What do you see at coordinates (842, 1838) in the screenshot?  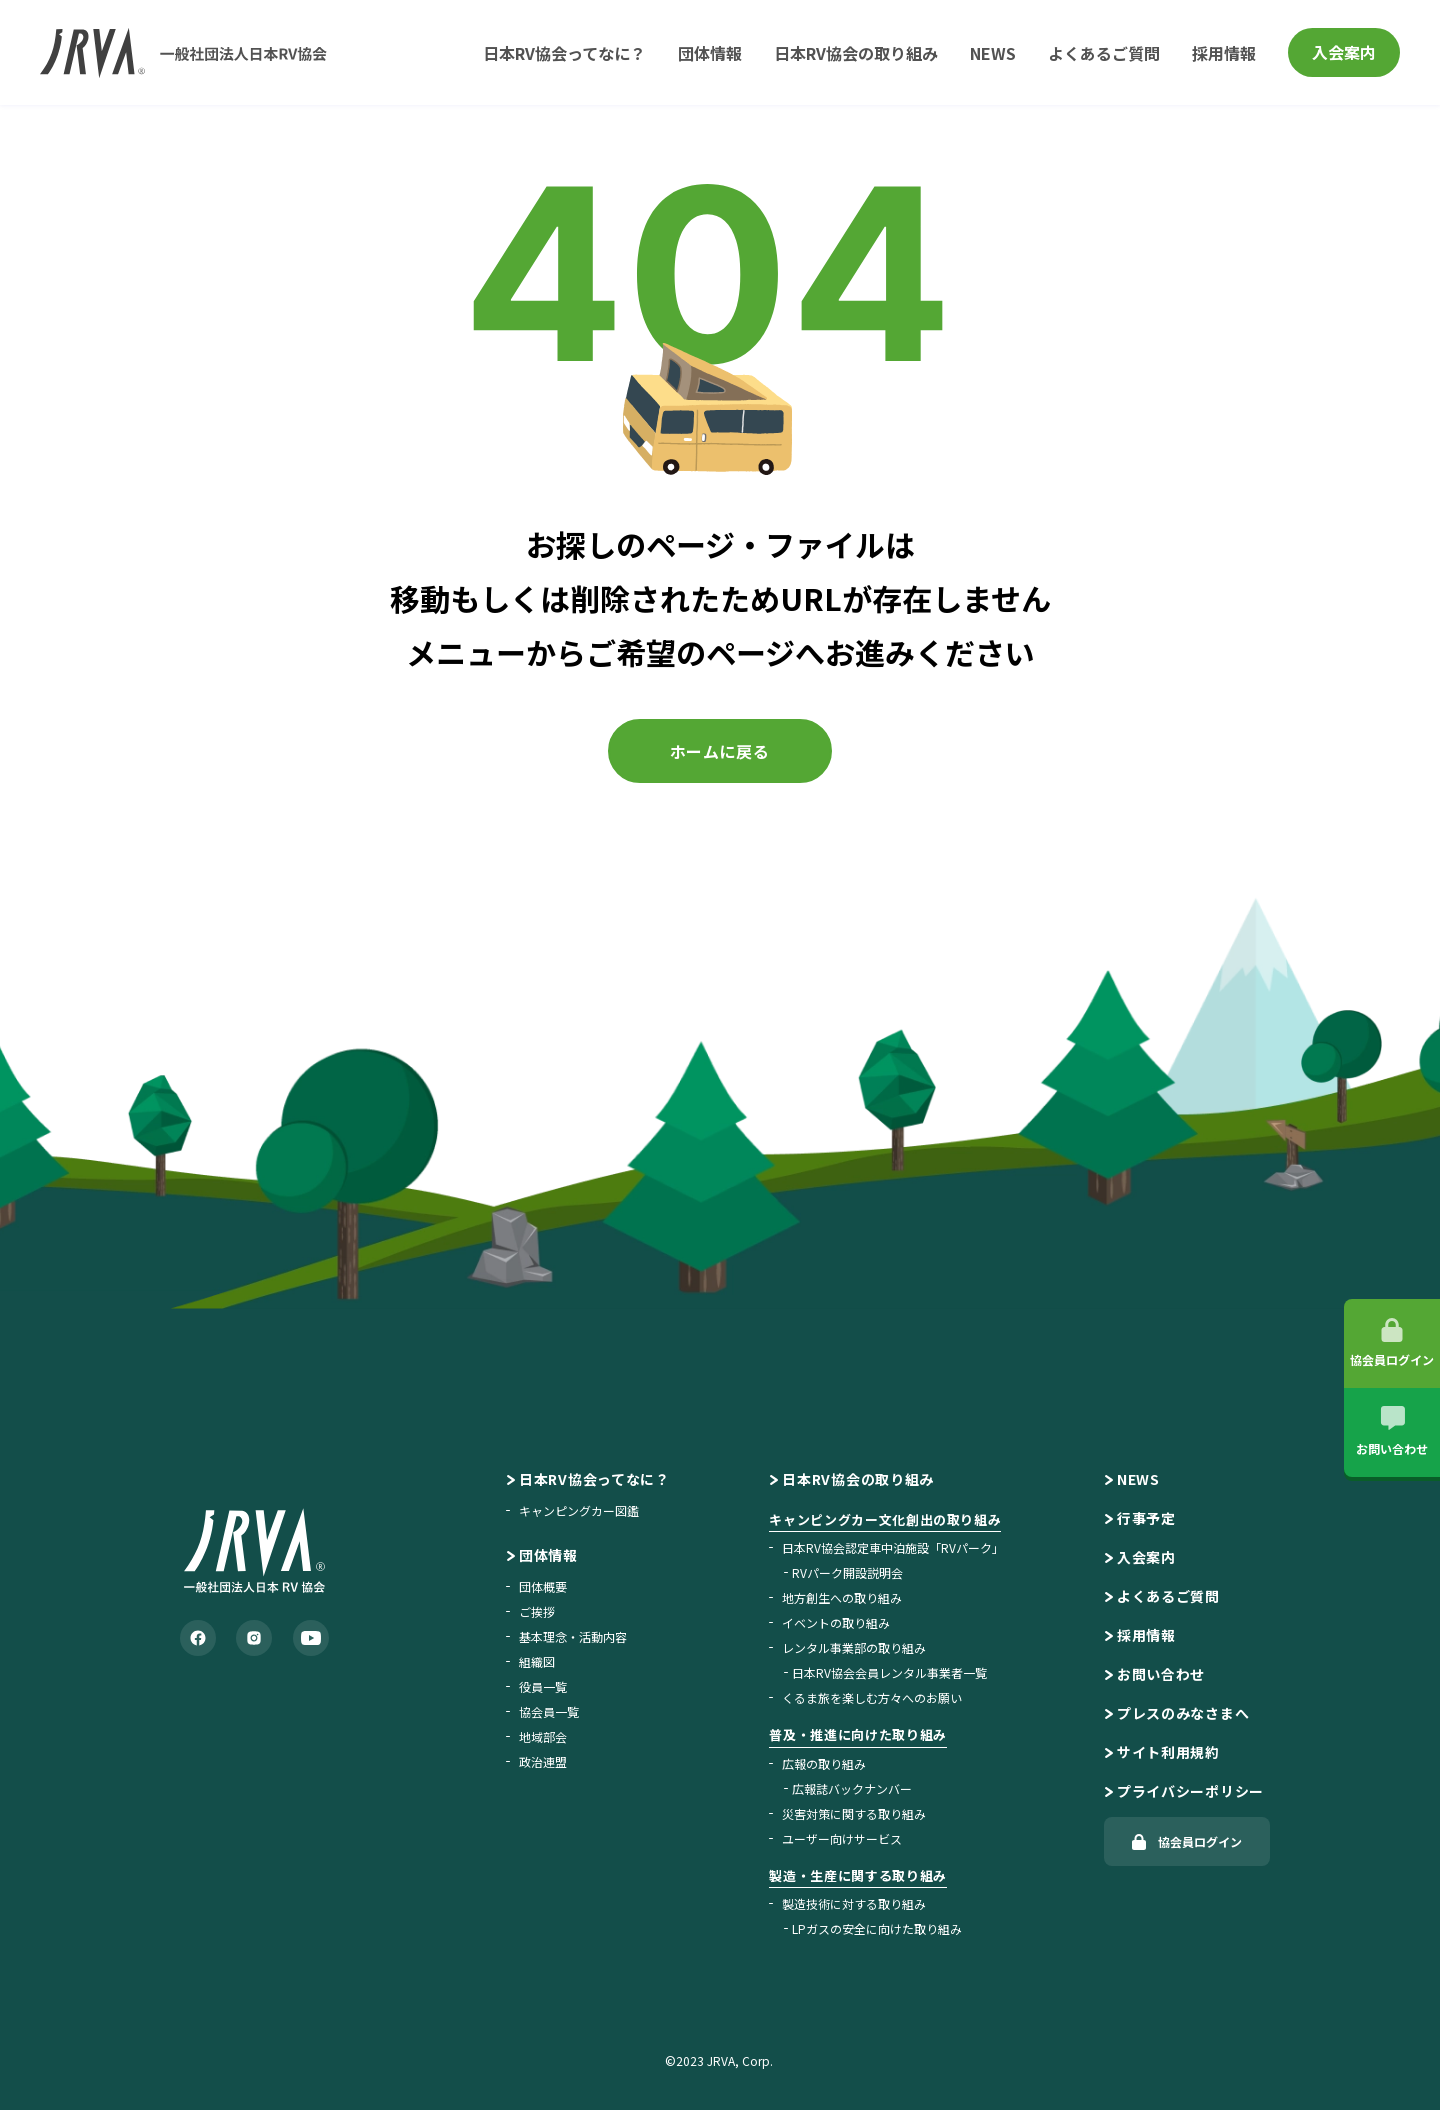 I see `ユーザー向けサービス` at bounding box center [842, 1838].